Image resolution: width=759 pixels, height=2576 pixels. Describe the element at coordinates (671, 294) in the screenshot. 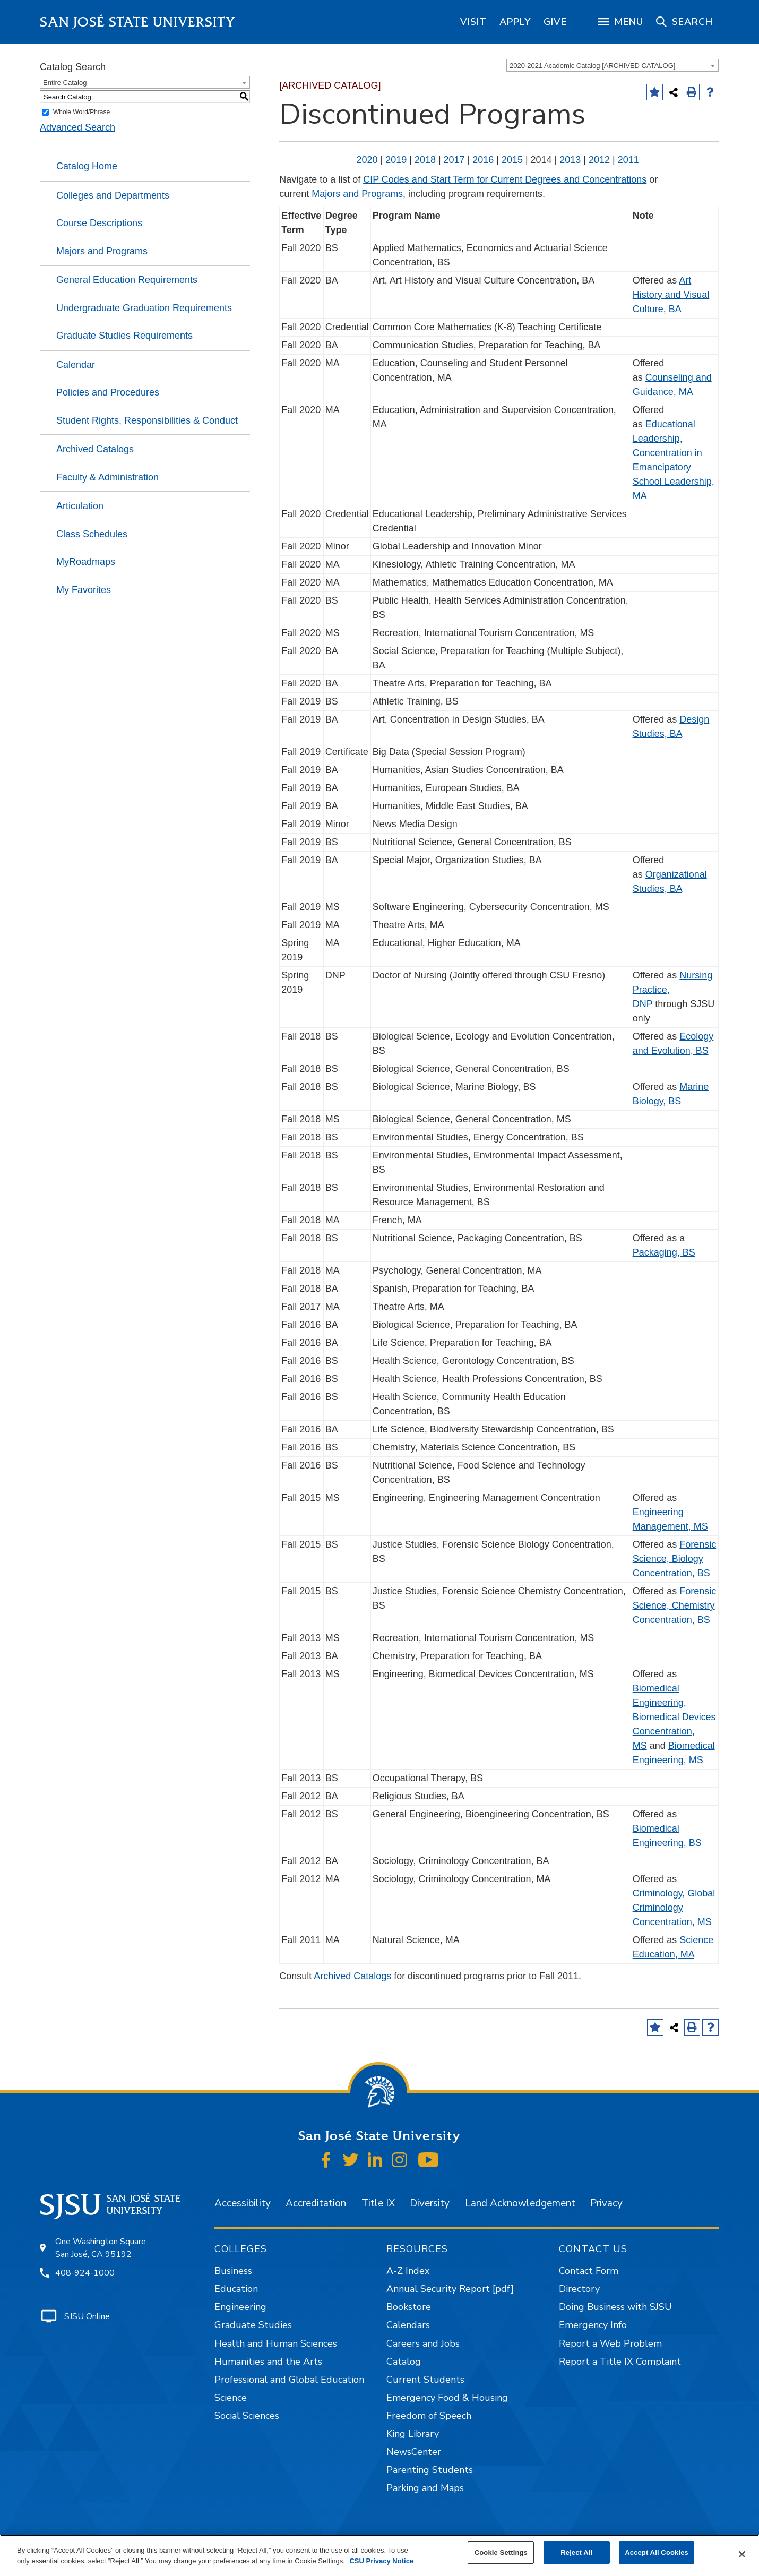

I see `Art History and Visual Culture, BA` at that location.